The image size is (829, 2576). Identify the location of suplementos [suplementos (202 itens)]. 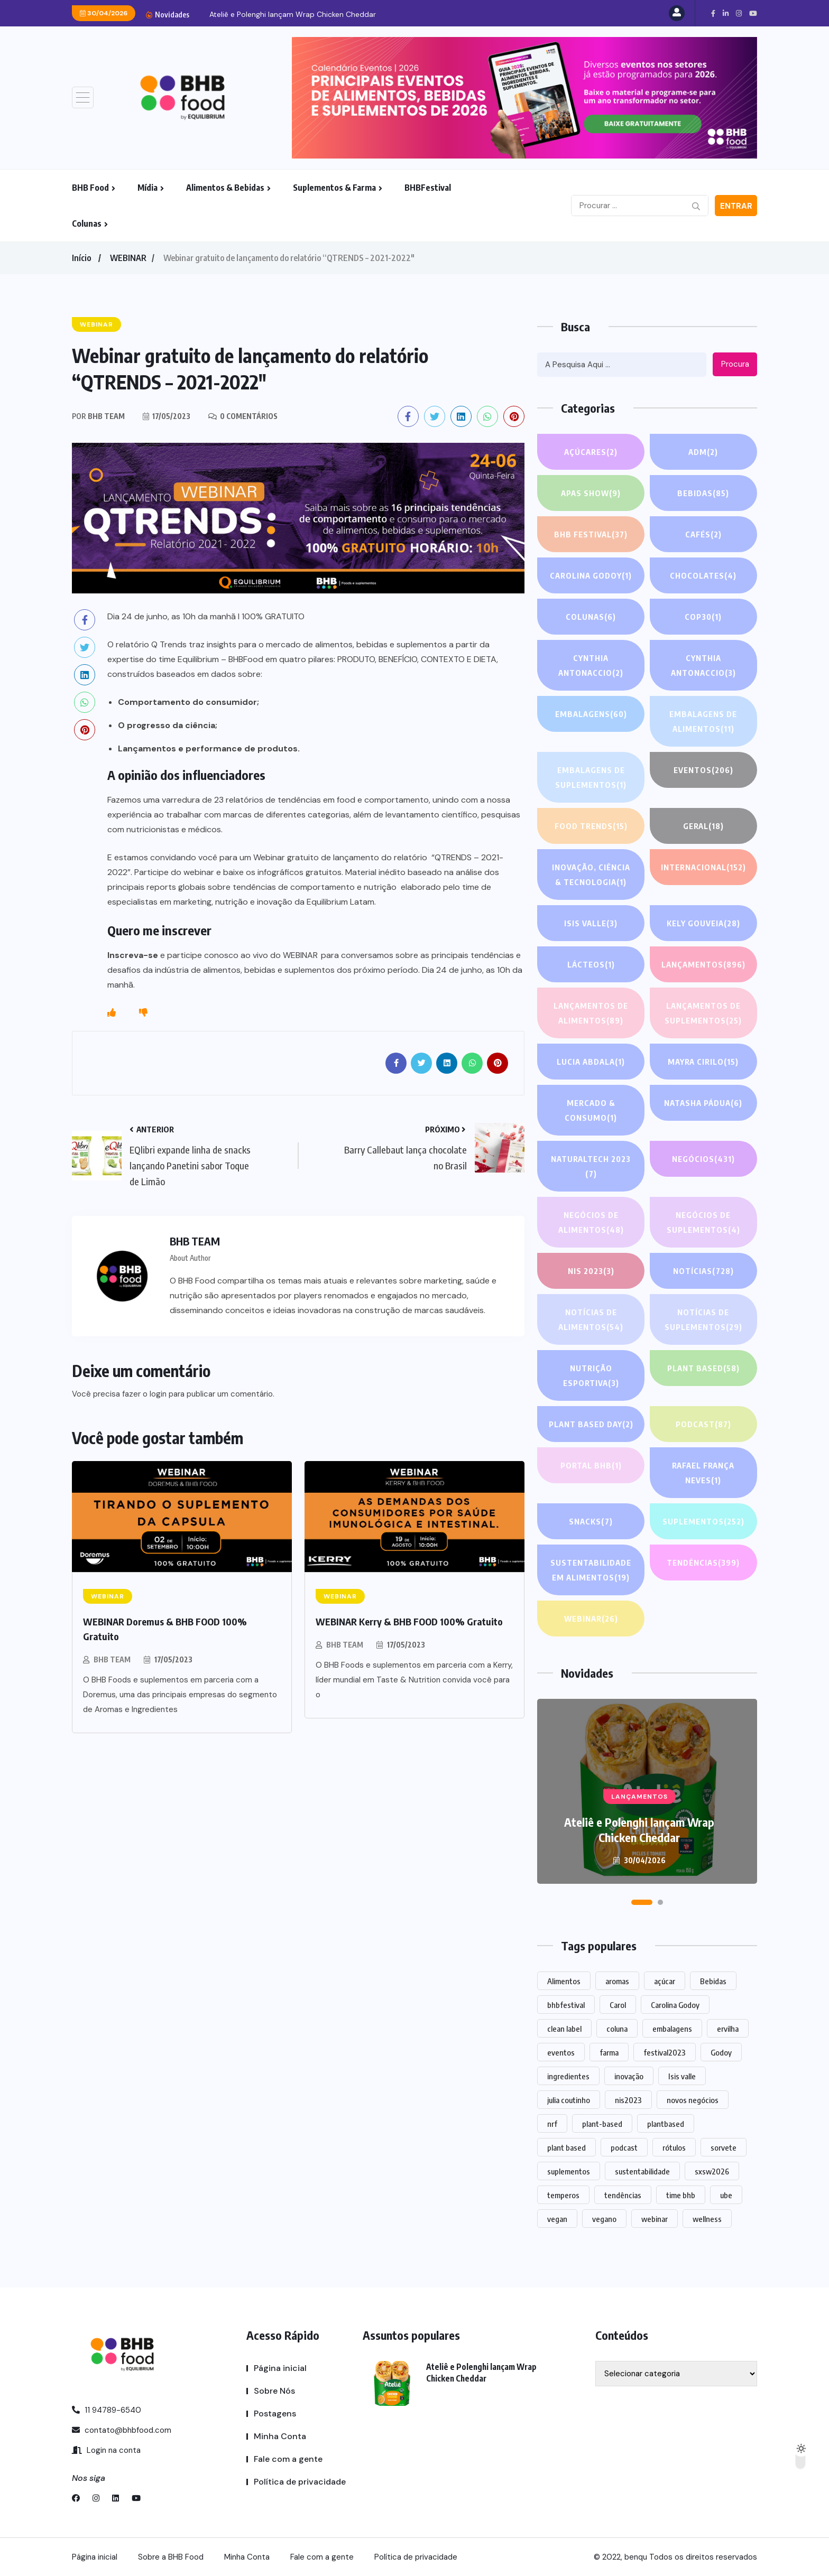
(568, 2171).